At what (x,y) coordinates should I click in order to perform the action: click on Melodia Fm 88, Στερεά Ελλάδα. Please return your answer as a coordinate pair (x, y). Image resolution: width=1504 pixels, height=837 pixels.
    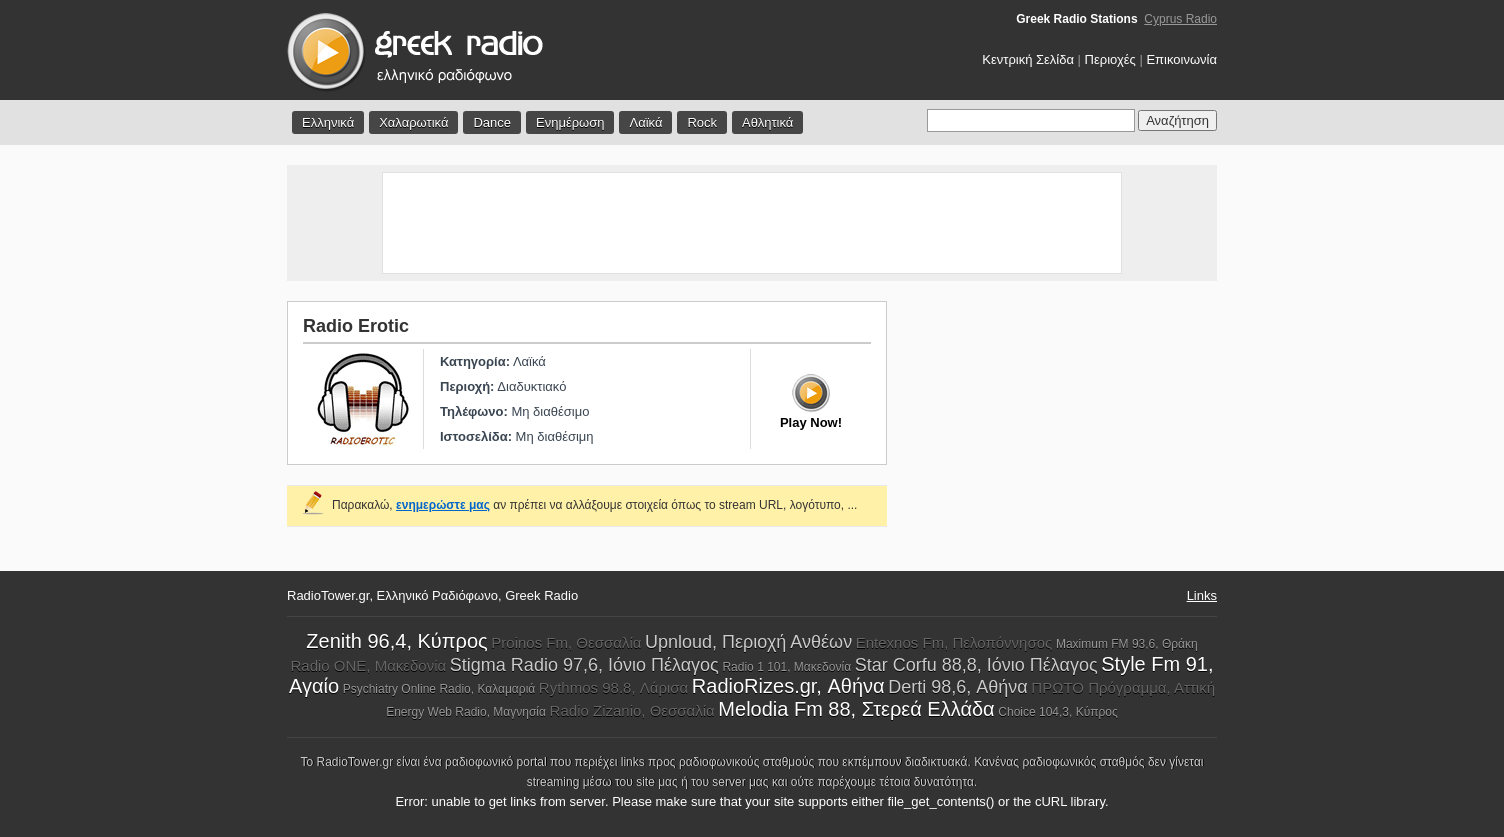
    Looking at the image, I should click on (856, 709).